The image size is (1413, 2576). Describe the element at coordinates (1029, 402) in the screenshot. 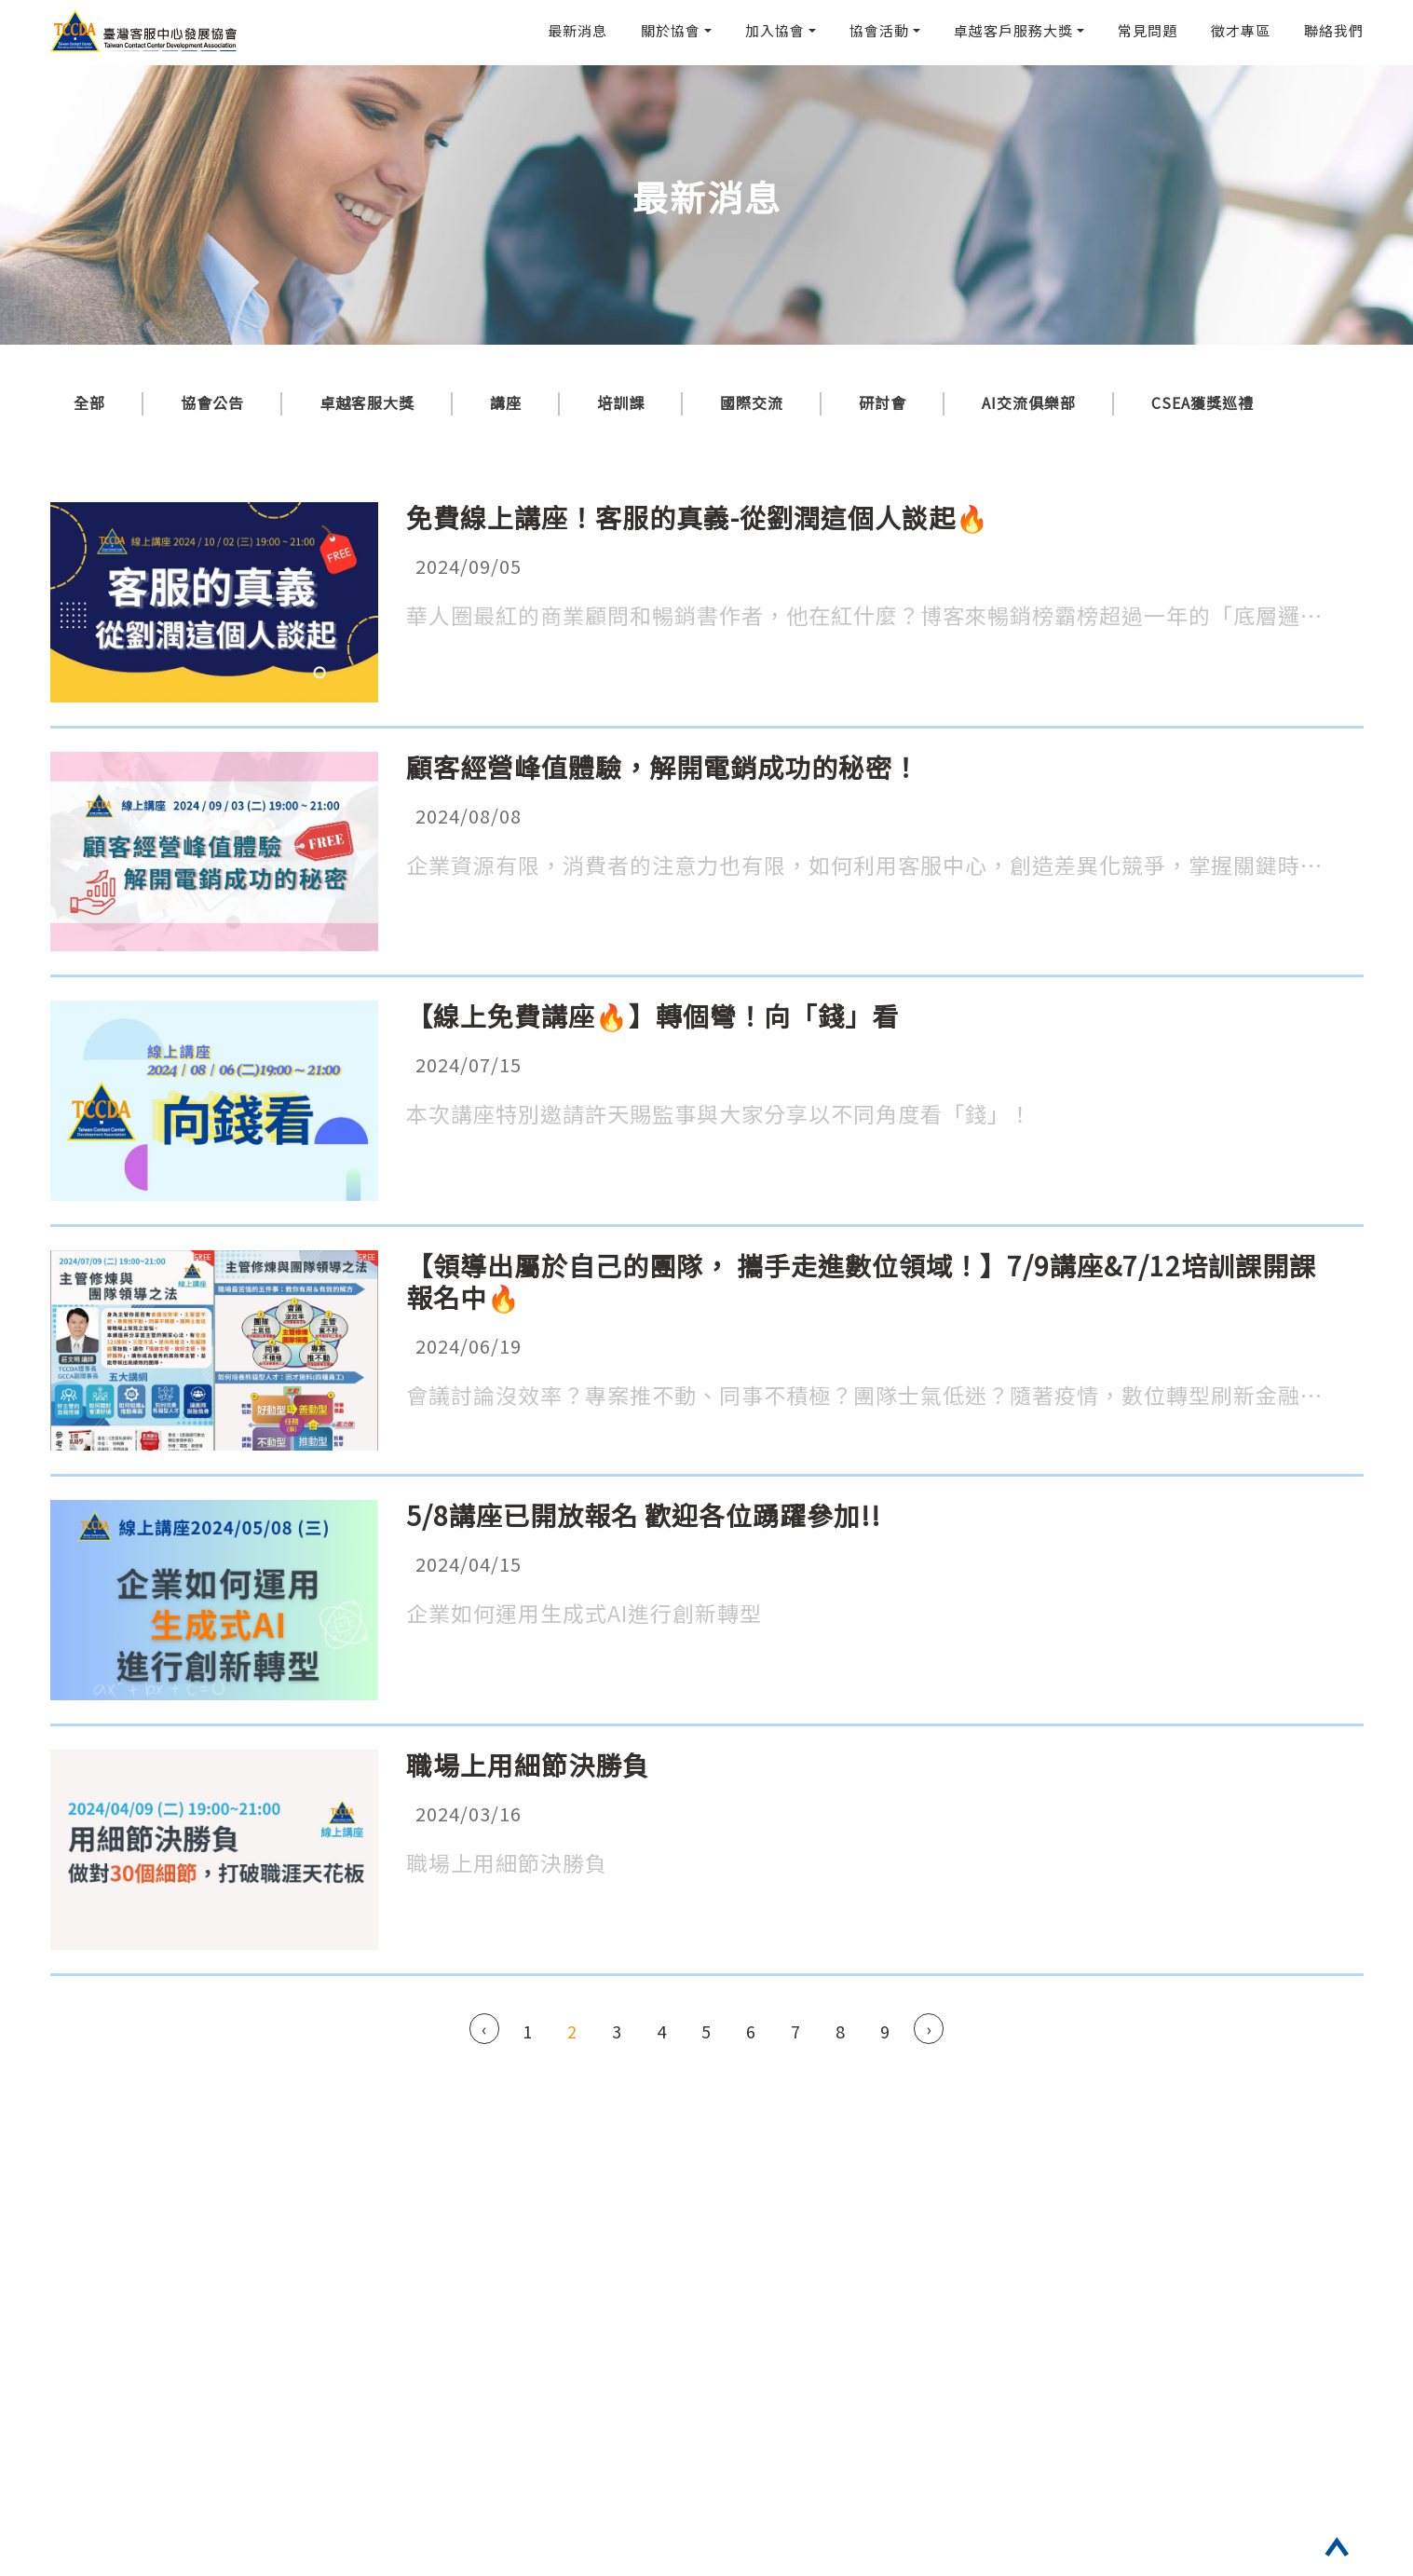

I see `AI交流俱樂部` at that location.